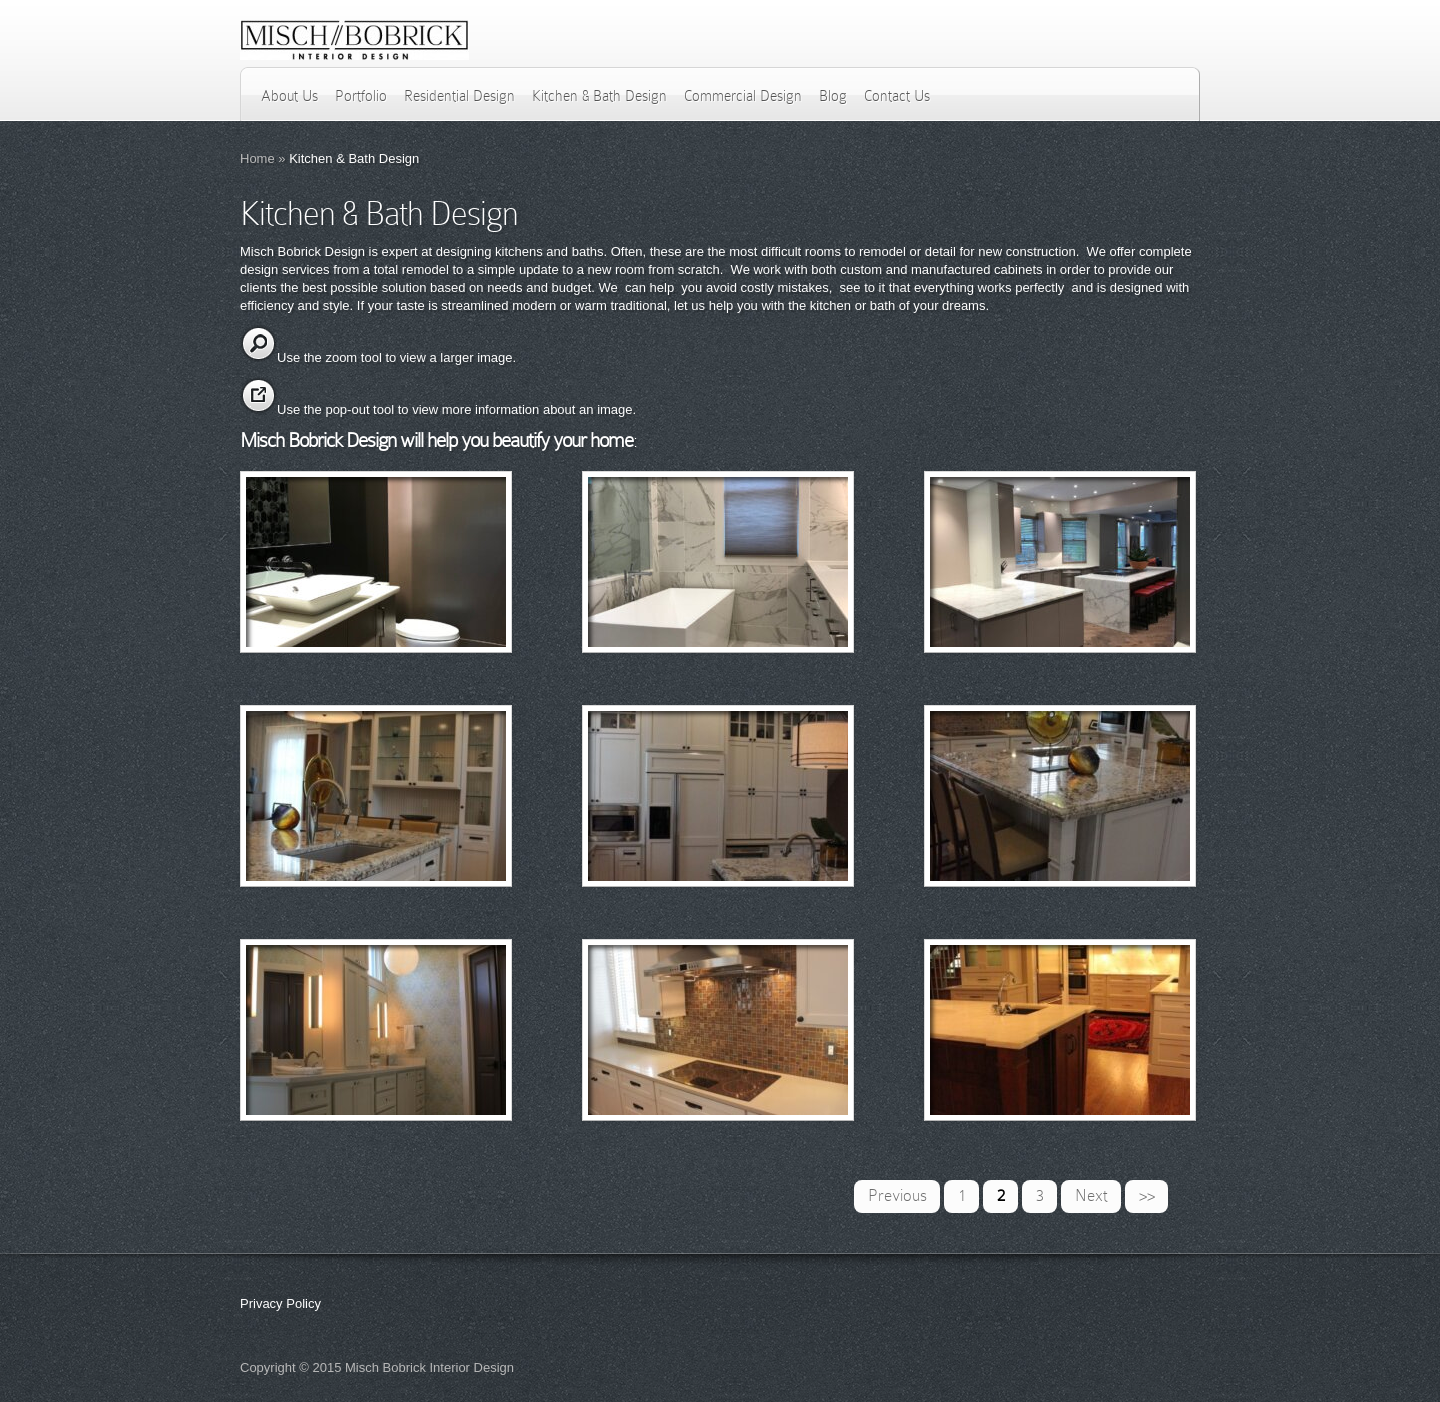 The image size is (1440, 1402). Describe the element at coordinates (599, 96) in the screenshot. I see `Kitchen & Bath Design` at that location.